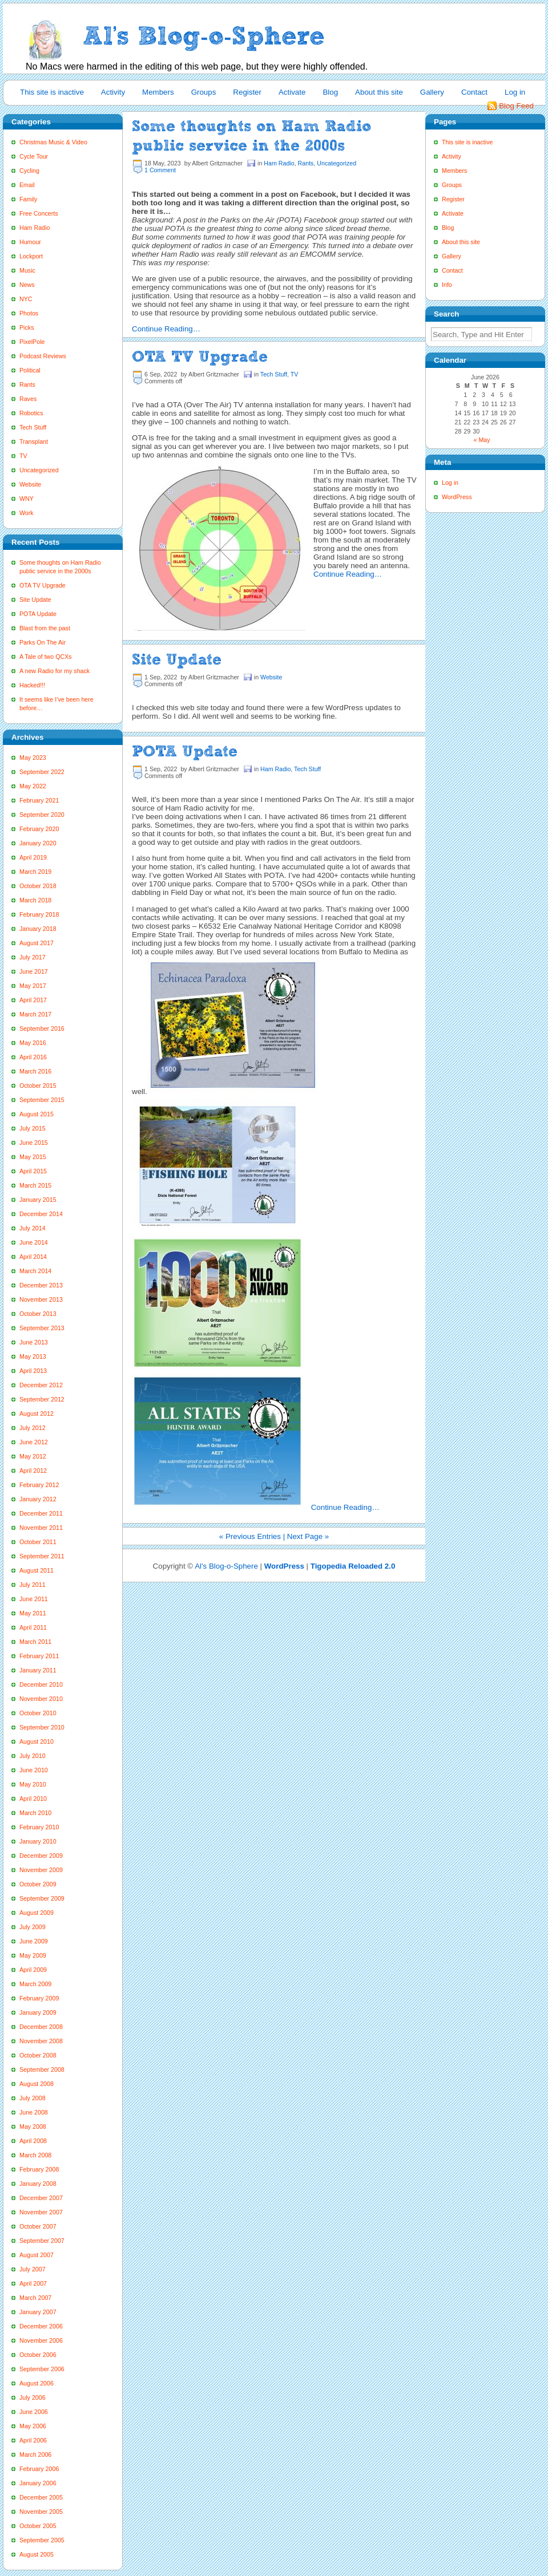  Describe the element at coordinates (41, 1513) in the screenshot. I see `December 2011` at that location.